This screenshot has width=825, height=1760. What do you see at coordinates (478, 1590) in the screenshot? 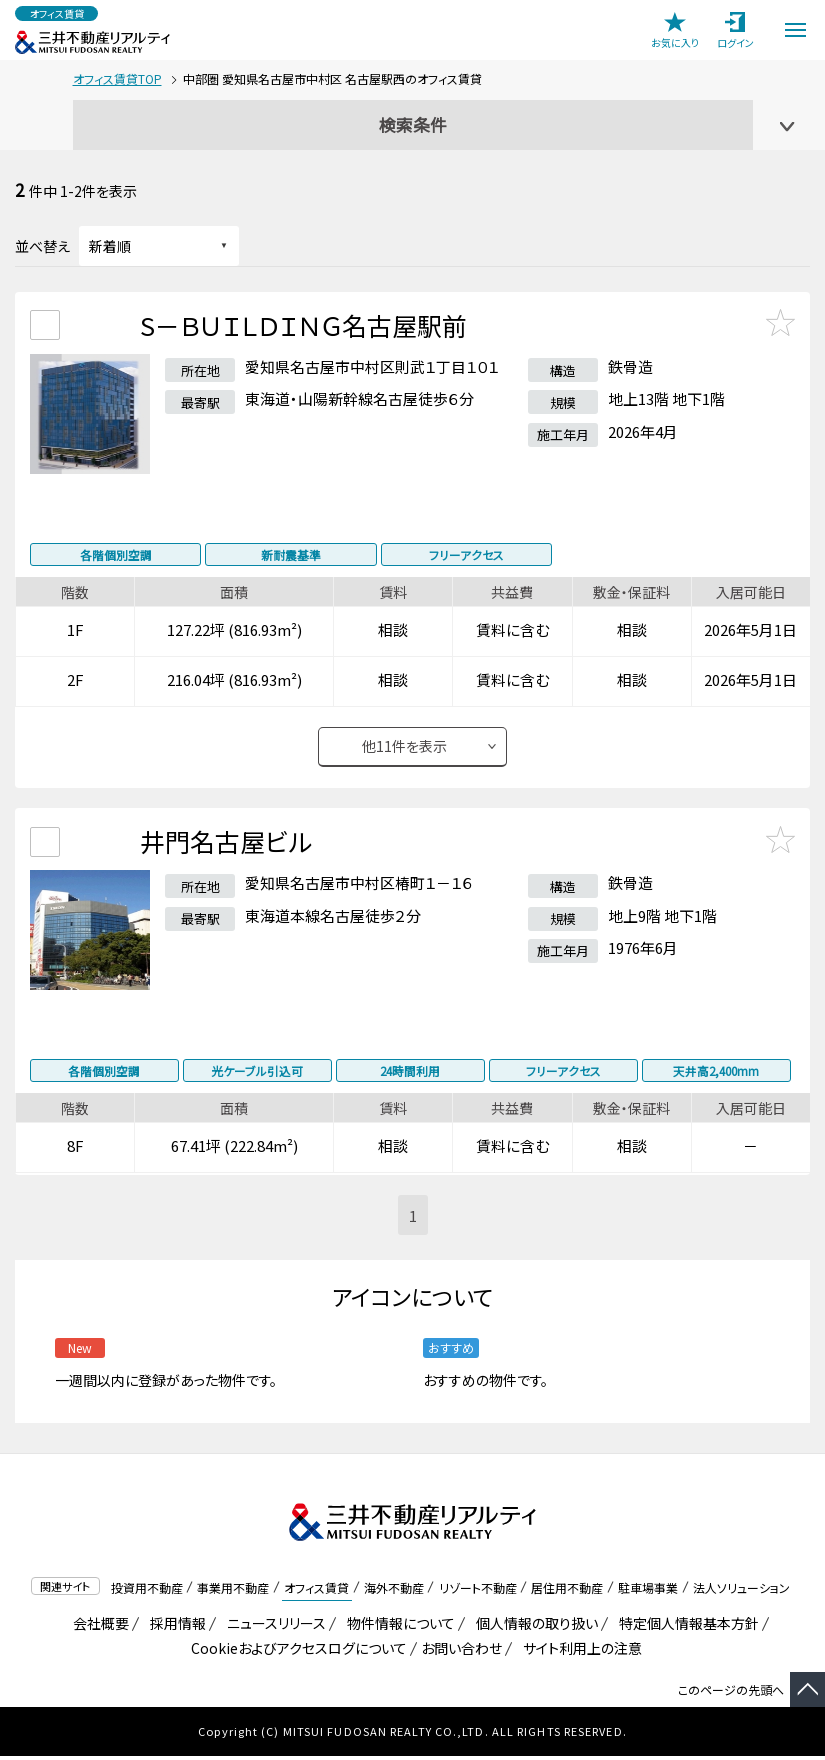
I see `リゾート不動産` at bounding box center [478, 1590].